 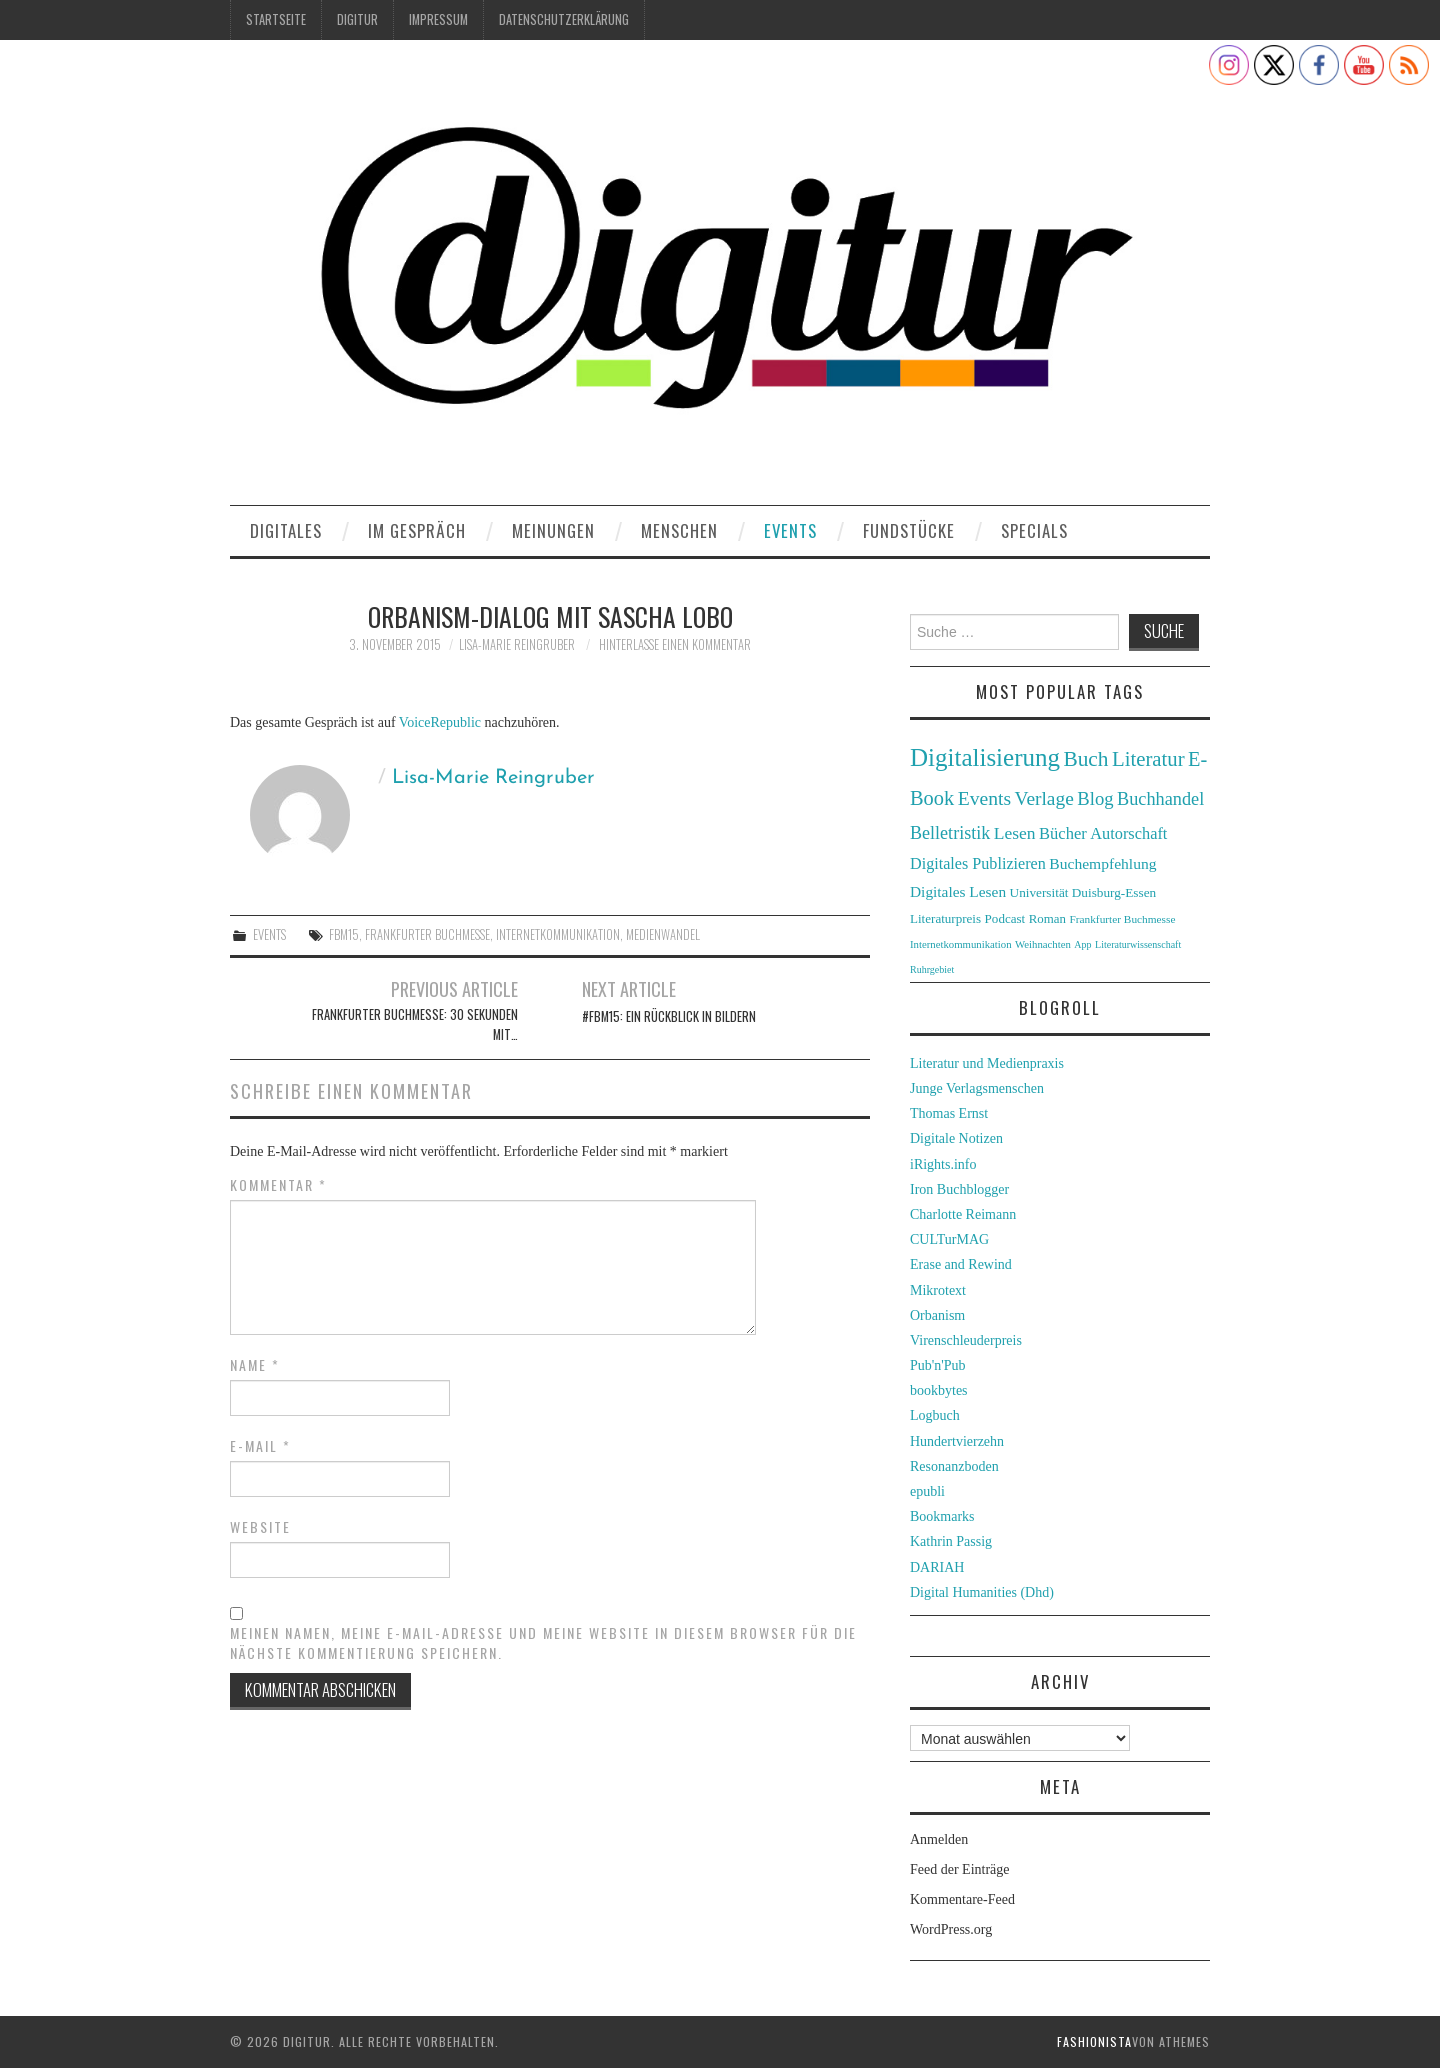 What do you see at coordinates (935, 1415) in the screenshot?
I see `Logbuch` at bounding box center [935, 1415].